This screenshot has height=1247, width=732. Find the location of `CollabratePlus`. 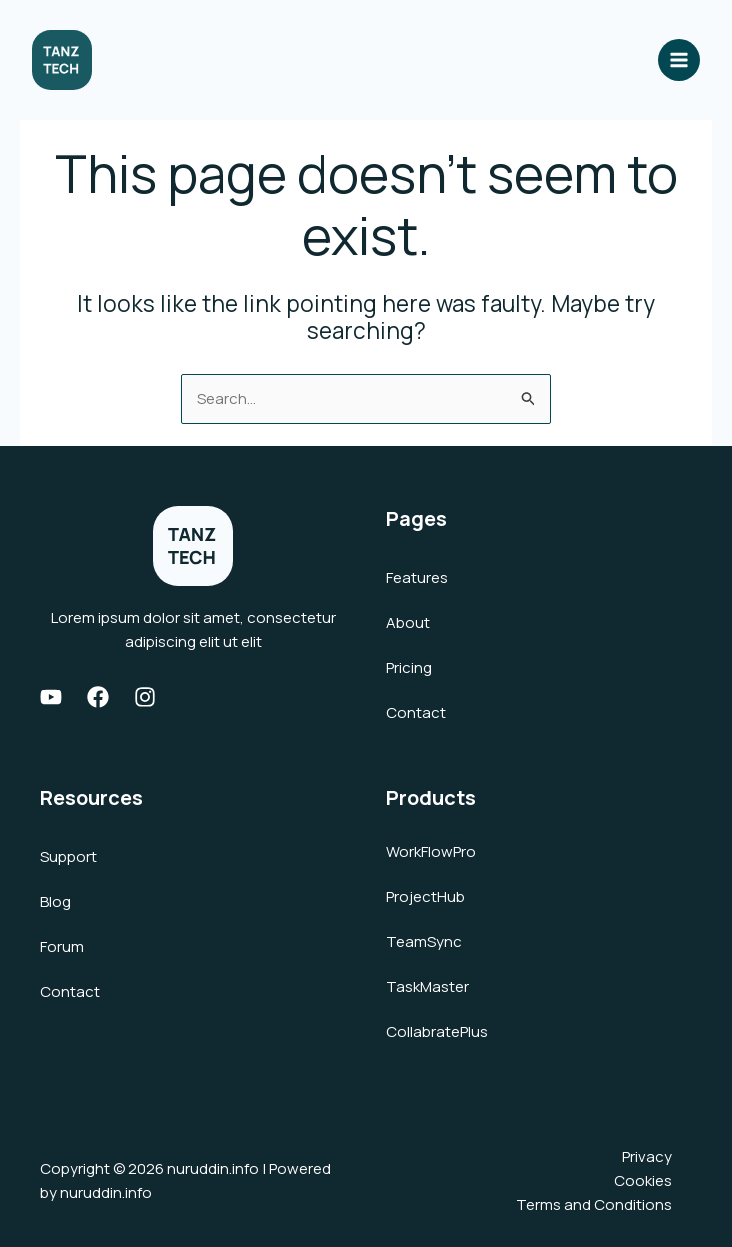

CollabratePlus is located at coordinates (437, 1031).